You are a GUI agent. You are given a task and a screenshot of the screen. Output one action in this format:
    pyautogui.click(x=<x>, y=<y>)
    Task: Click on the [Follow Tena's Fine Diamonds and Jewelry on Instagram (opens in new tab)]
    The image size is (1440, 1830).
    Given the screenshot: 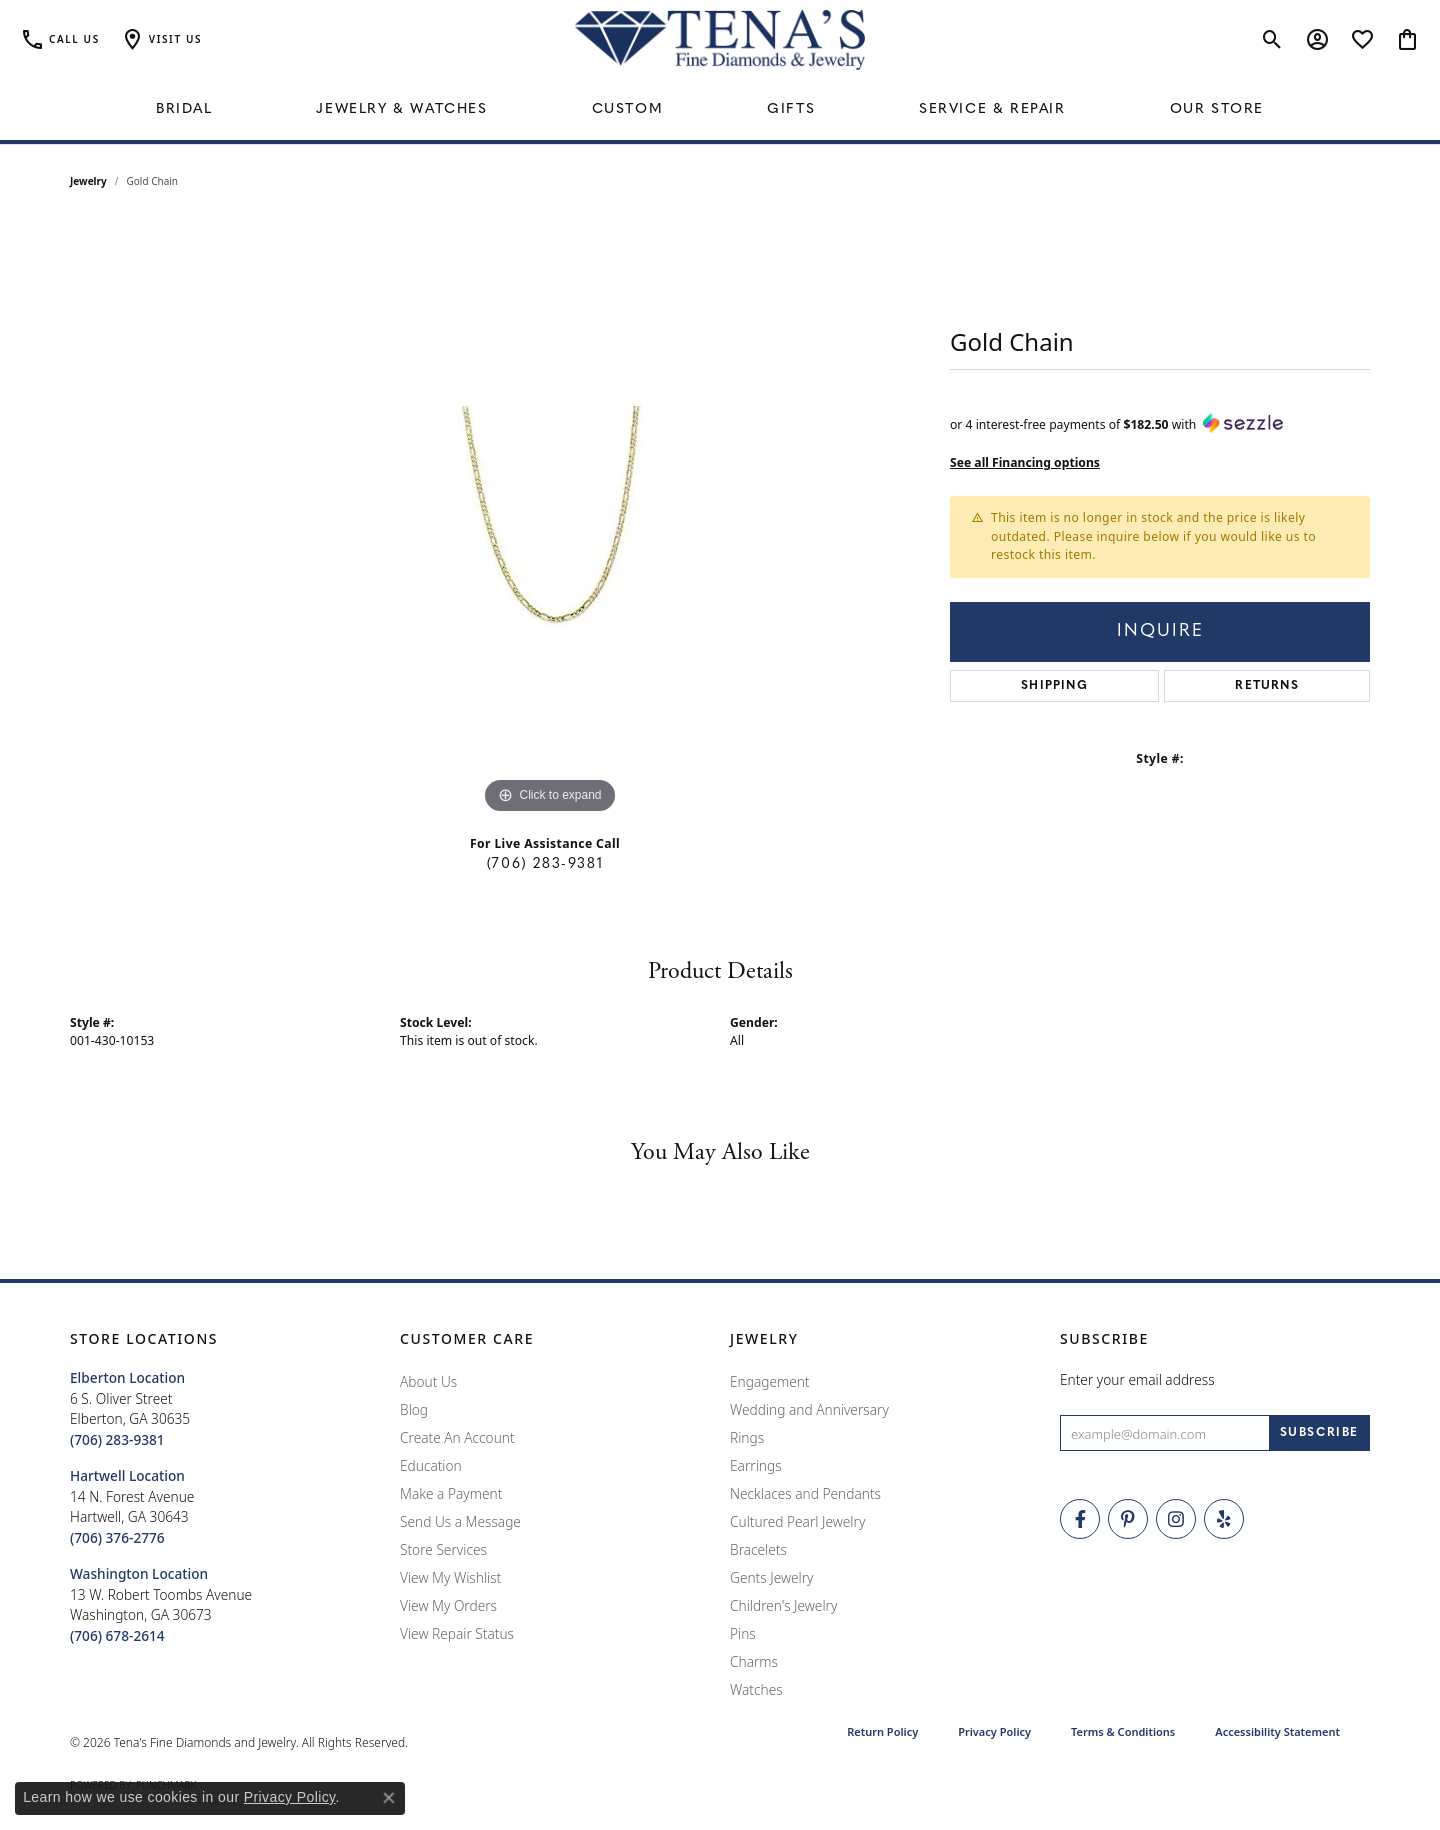 What is the action you would take?
    pyautogui.click(x=1176, y=1519)
    